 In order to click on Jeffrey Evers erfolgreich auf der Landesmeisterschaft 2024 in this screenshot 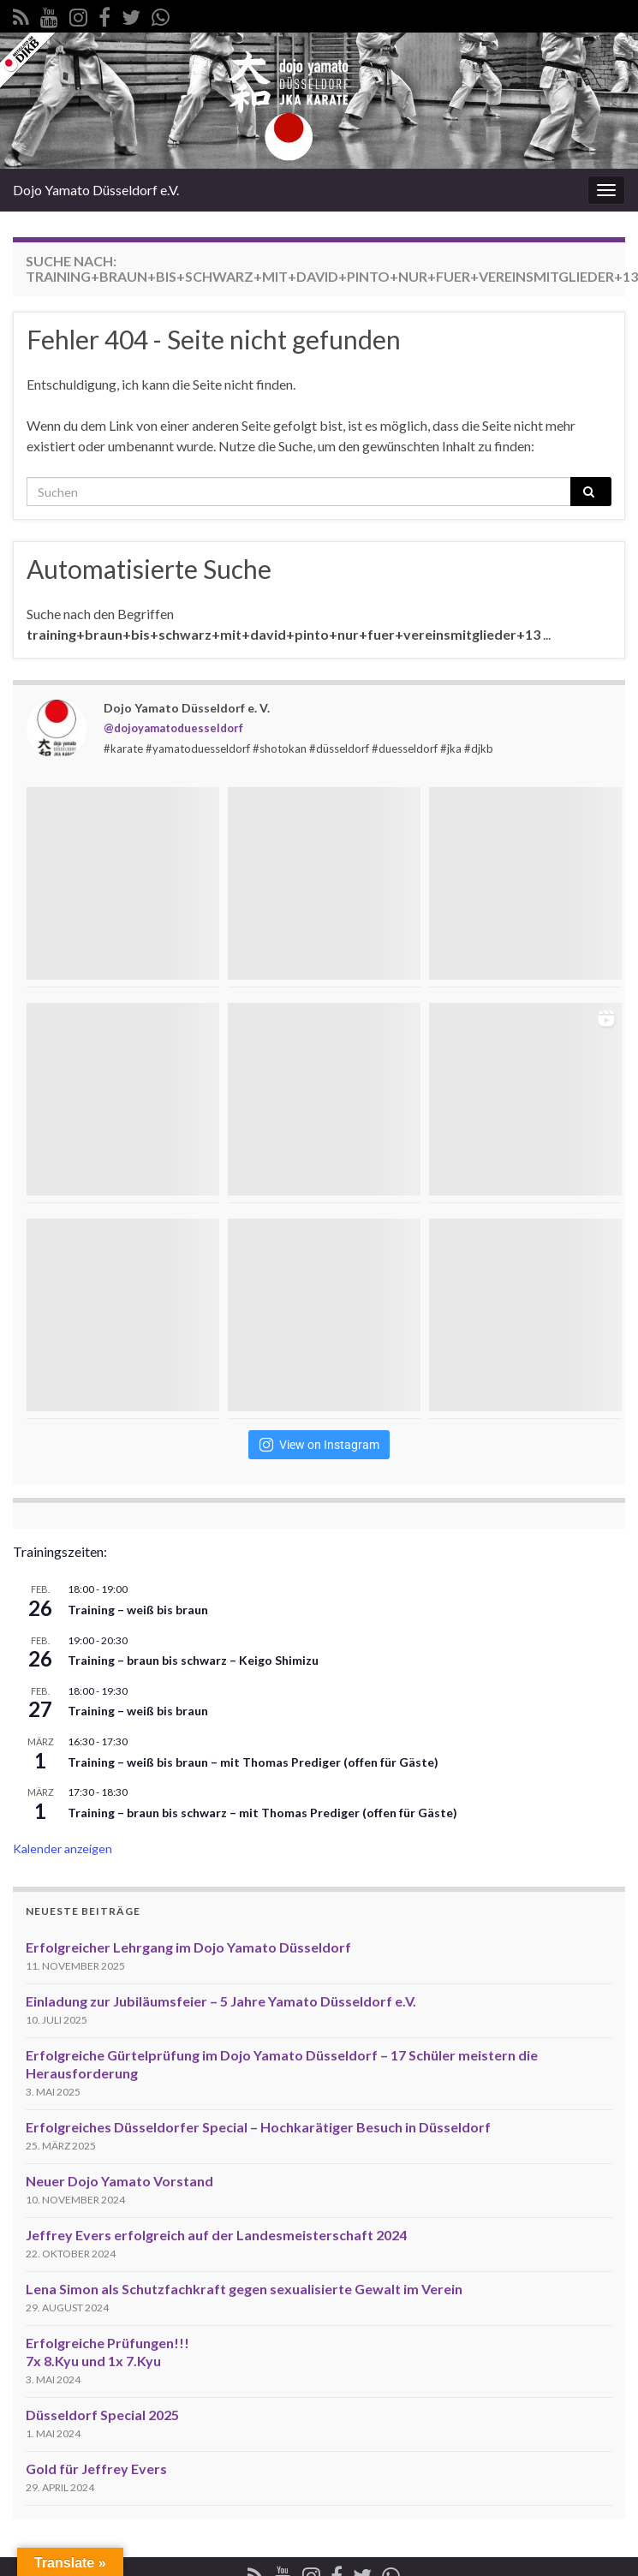, I will do `click(216, 2235)`.